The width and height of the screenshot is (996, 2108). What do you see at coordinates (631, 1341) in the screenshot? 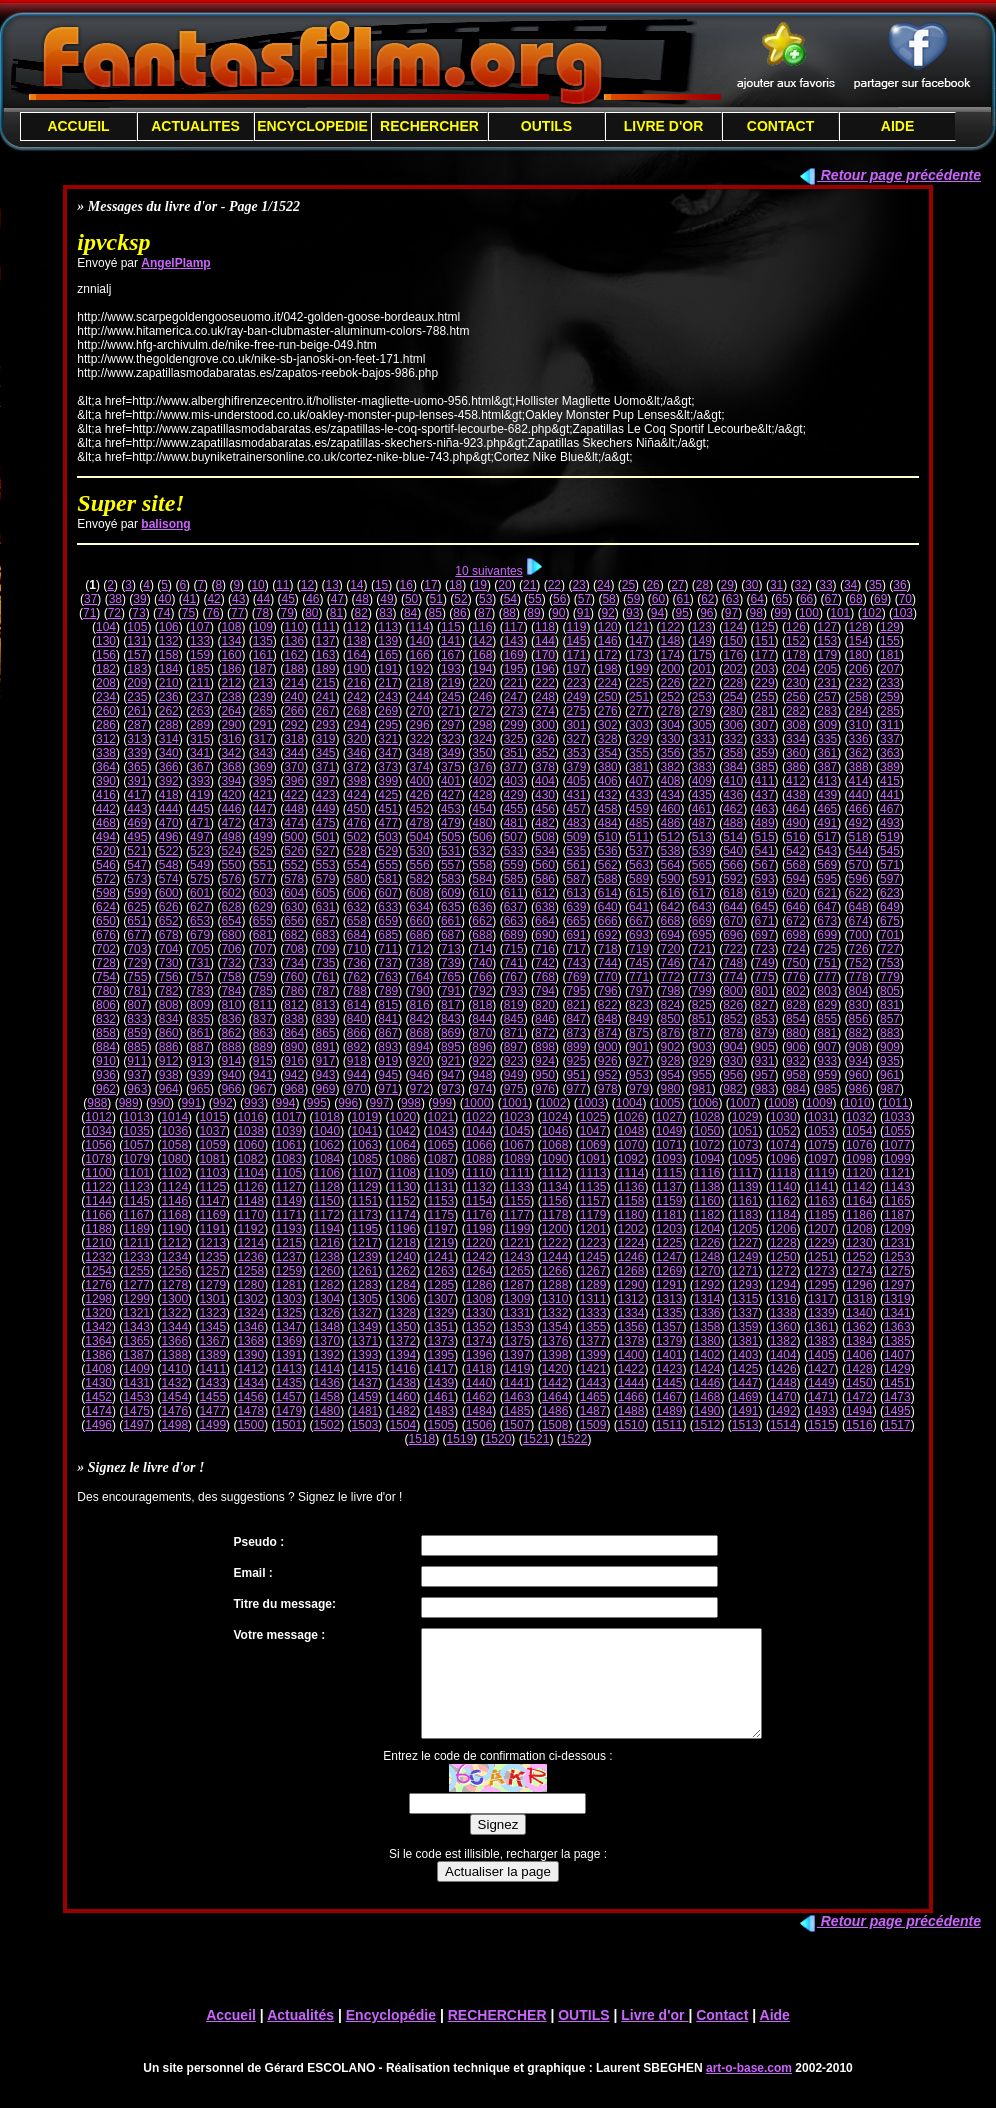
I see `1378` at bounding box center [631, 1341].